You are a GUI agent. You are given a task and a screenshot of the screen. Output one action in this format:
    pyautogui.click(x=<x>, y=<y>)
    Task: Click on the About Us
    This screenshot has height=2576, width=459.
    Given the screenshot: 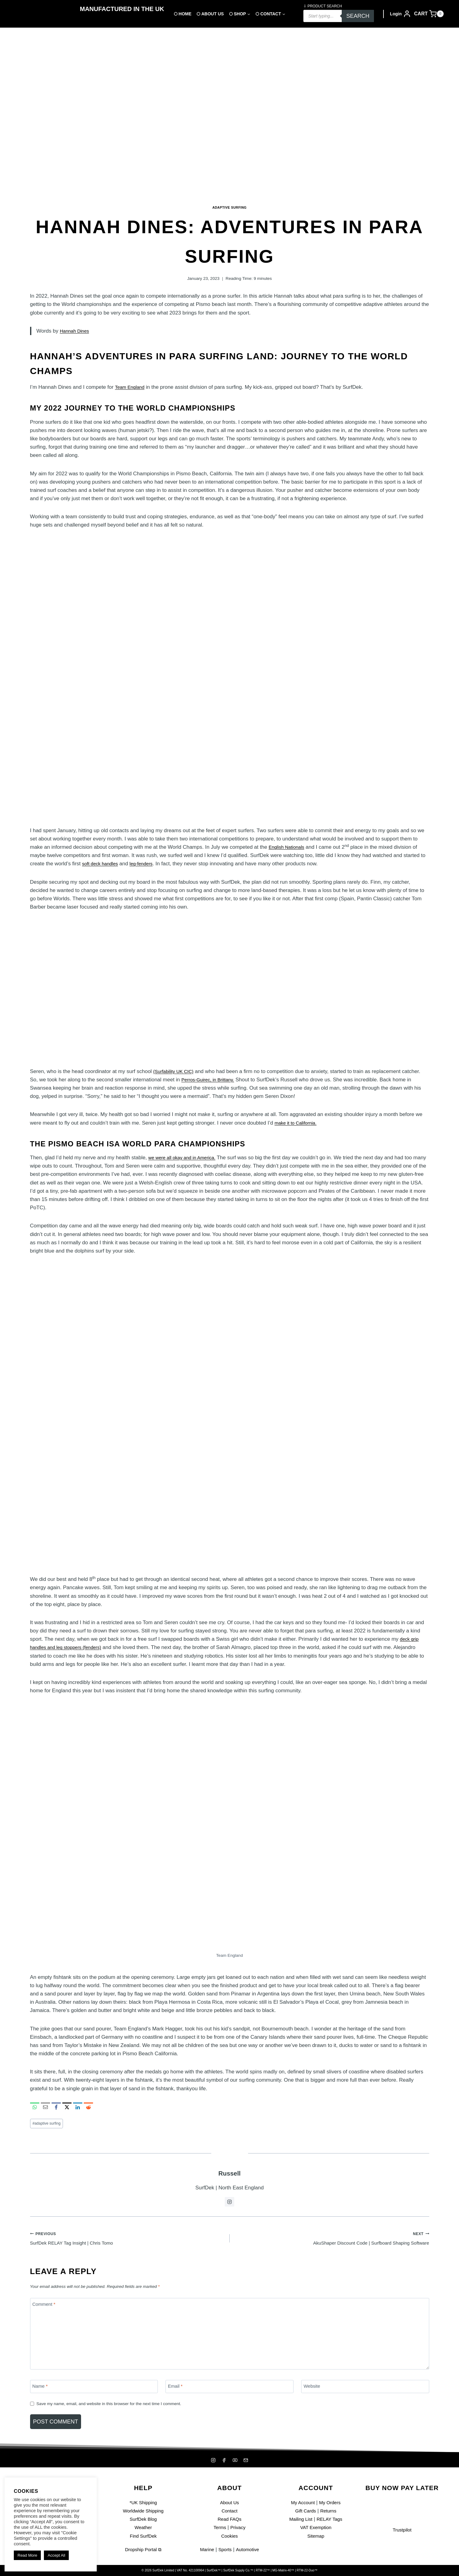 What is the action you would take?
    pyautogui.click(x=229, y=2502)
    